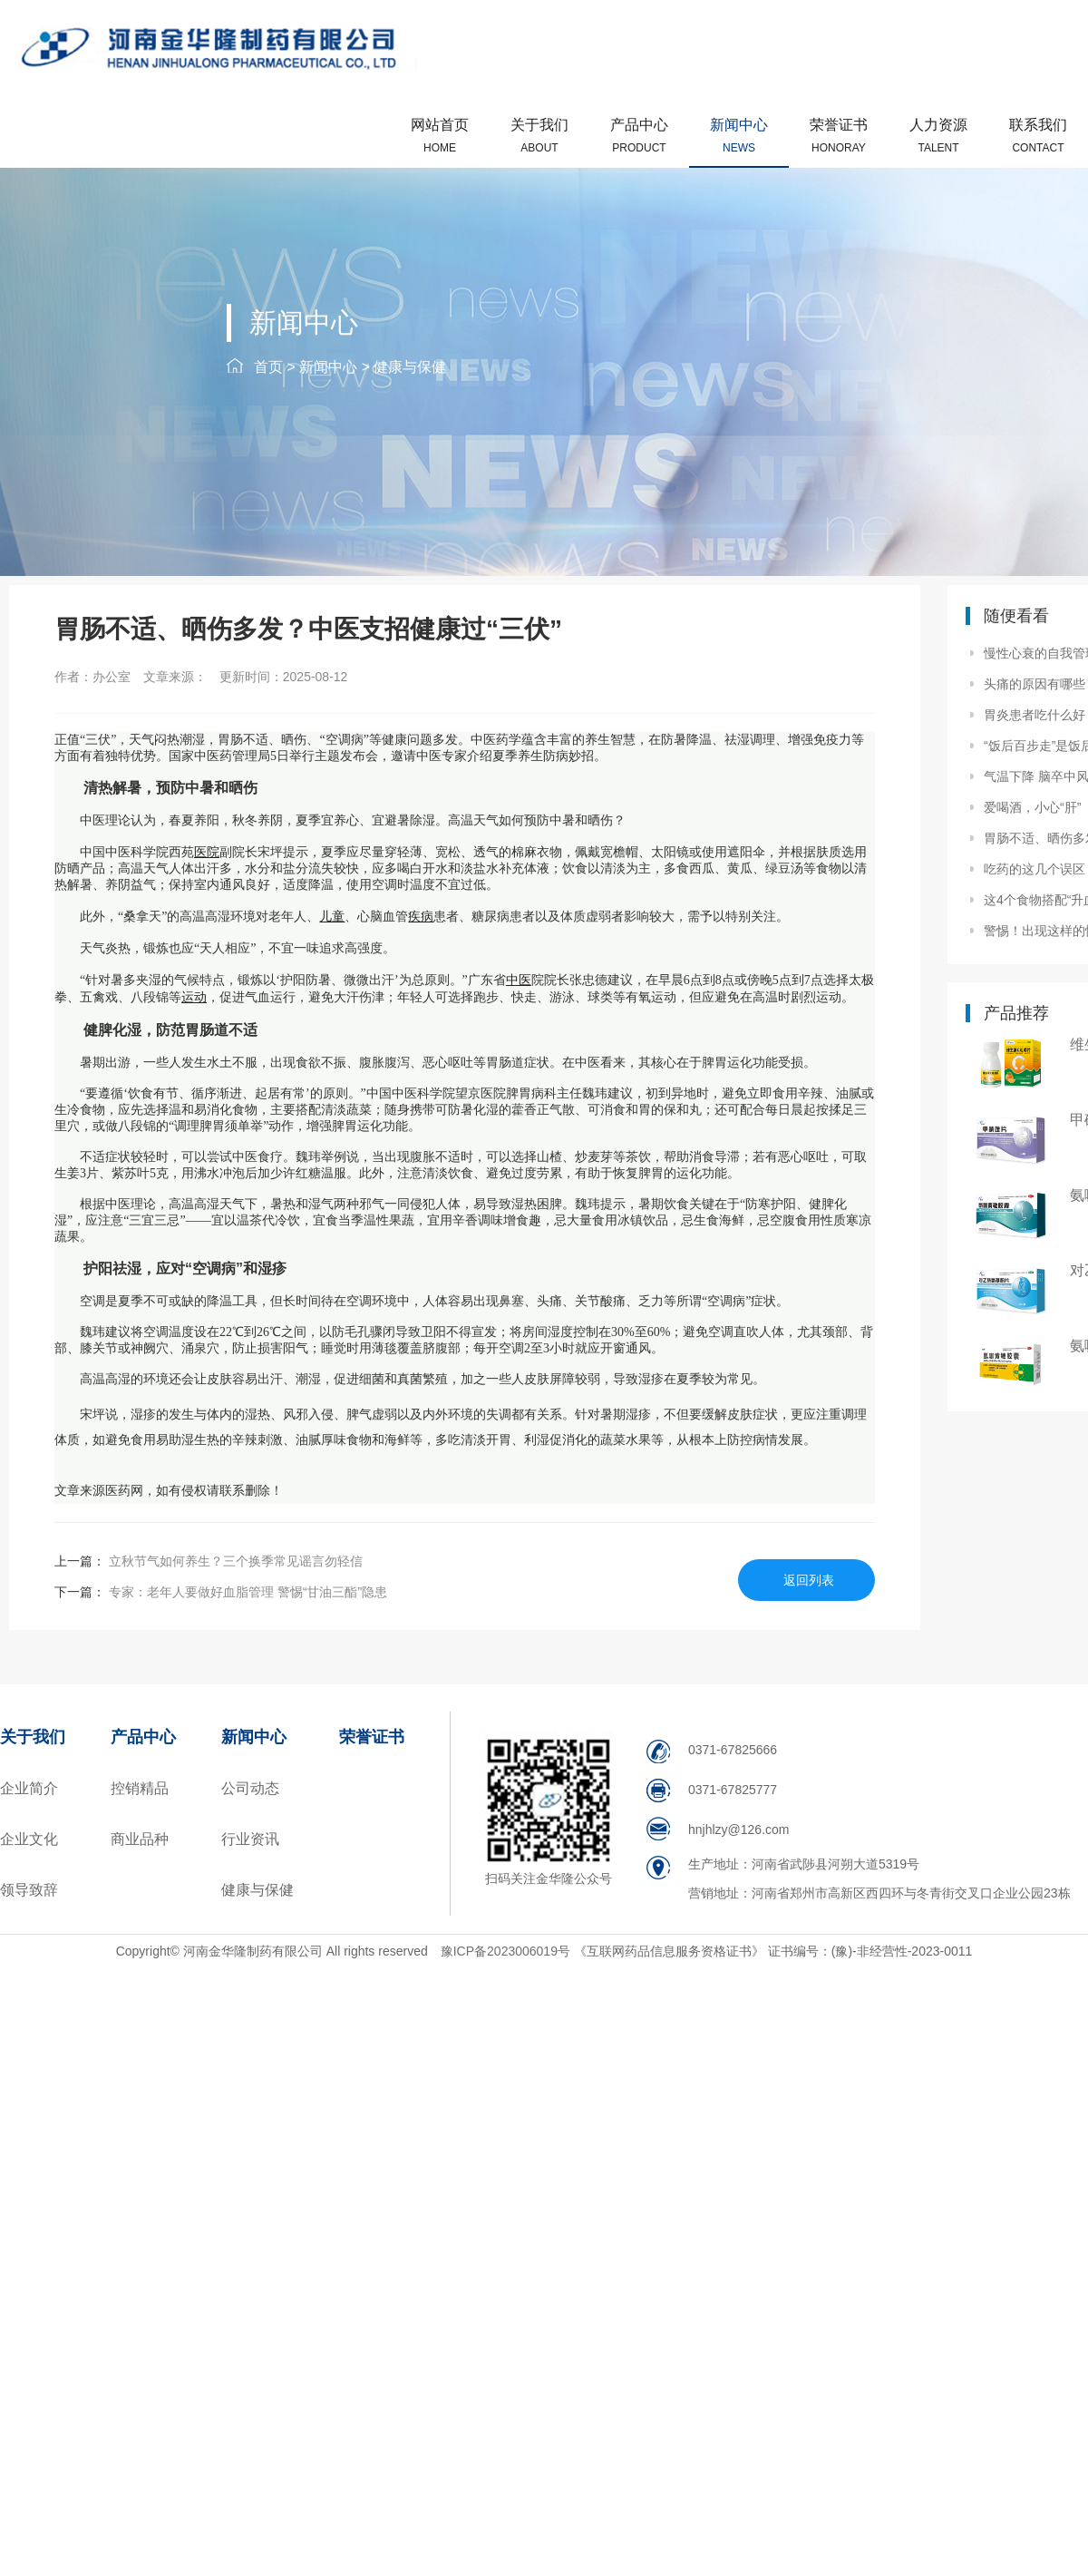 This screenshot has width=1088, height=2576. What do you see at coordinates (29, 1839) in the screenshot?
I see `企业文化` at bounding box center [29, 1839].